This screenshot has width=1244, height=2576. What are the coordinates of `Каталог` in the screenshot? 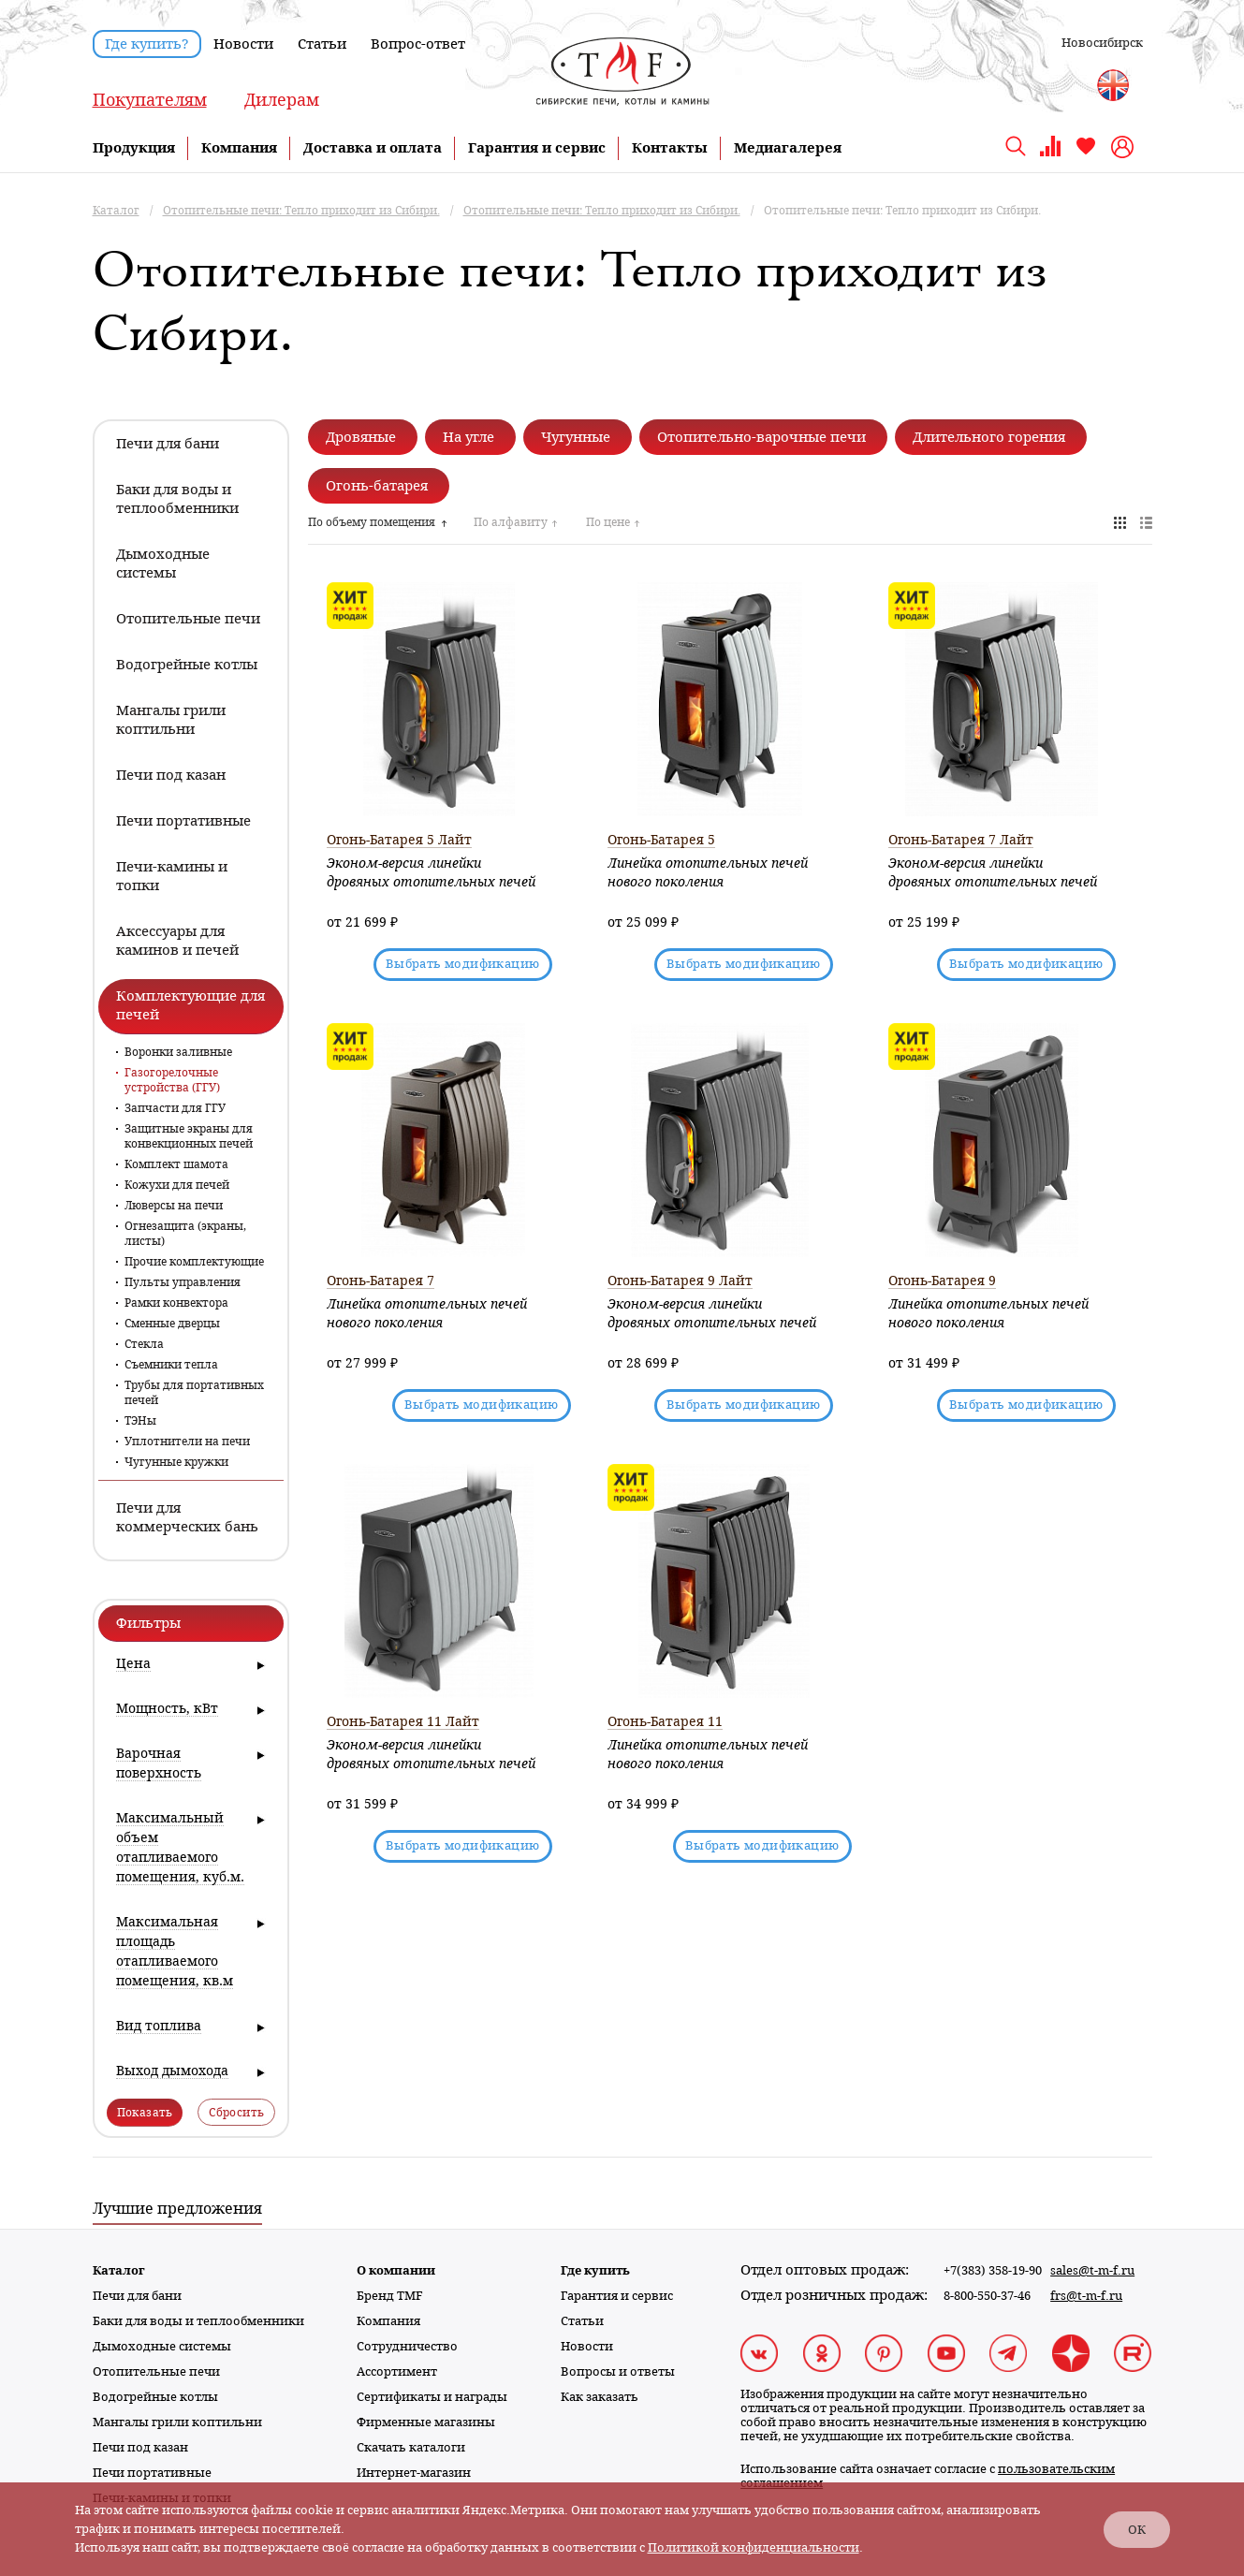 It's located at (119, 2270).